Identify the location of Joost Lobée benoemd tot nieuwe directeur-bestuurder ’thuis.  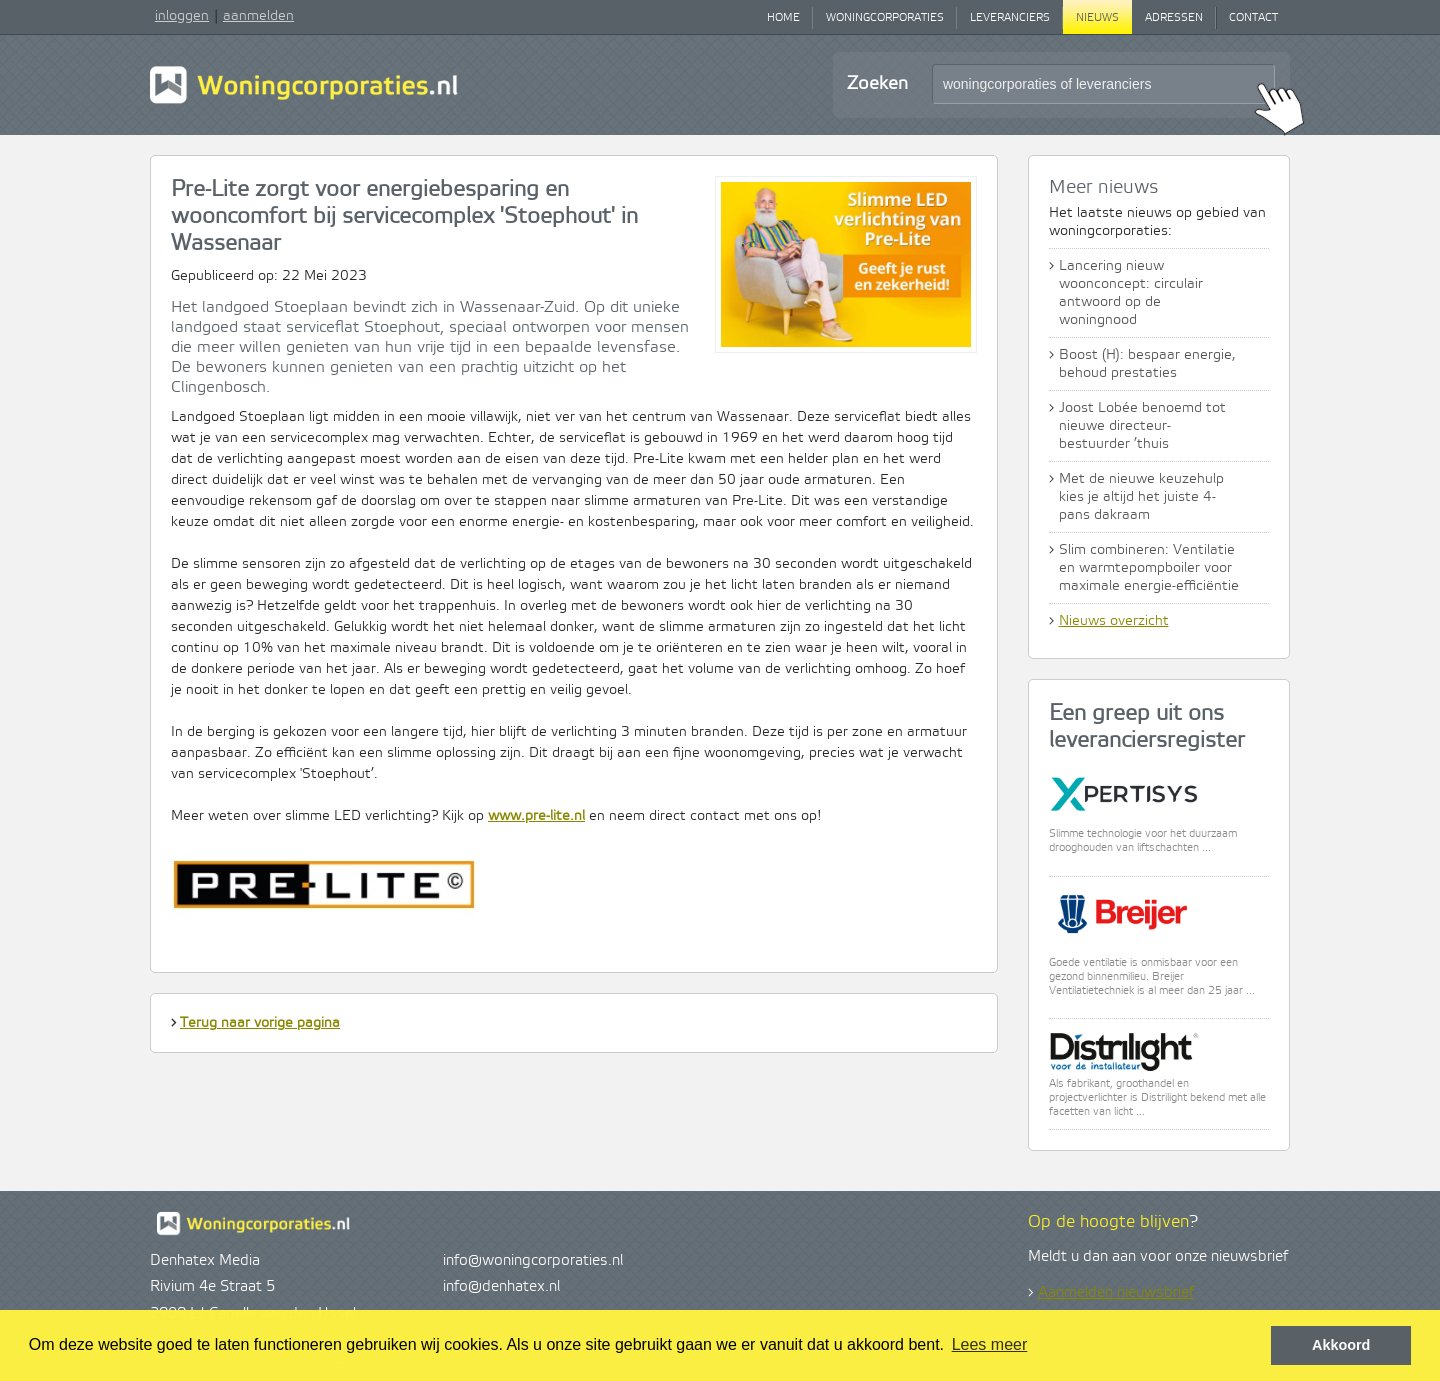
(1142, 426).